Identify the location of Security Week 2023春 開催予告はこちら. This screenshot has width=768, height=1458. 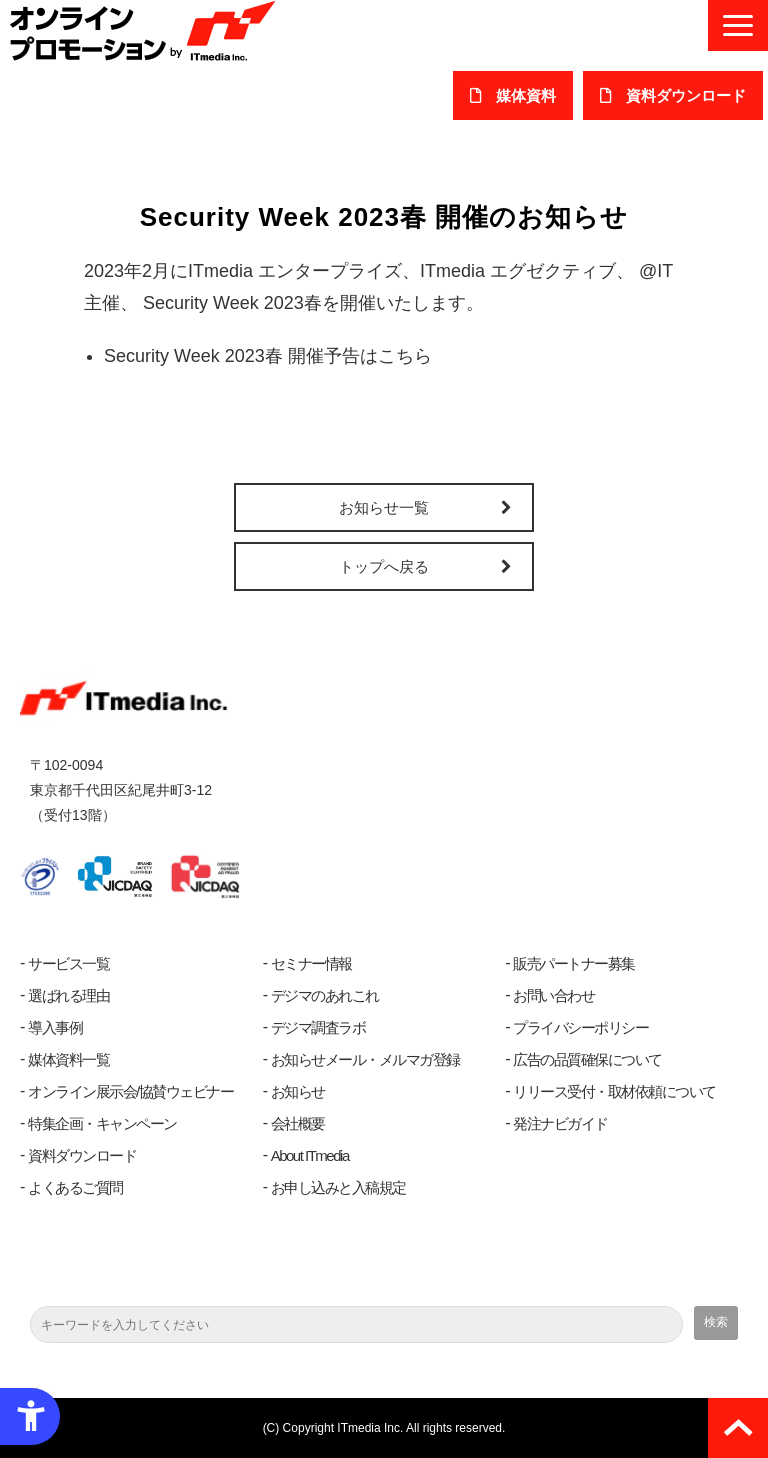
(268, 356).